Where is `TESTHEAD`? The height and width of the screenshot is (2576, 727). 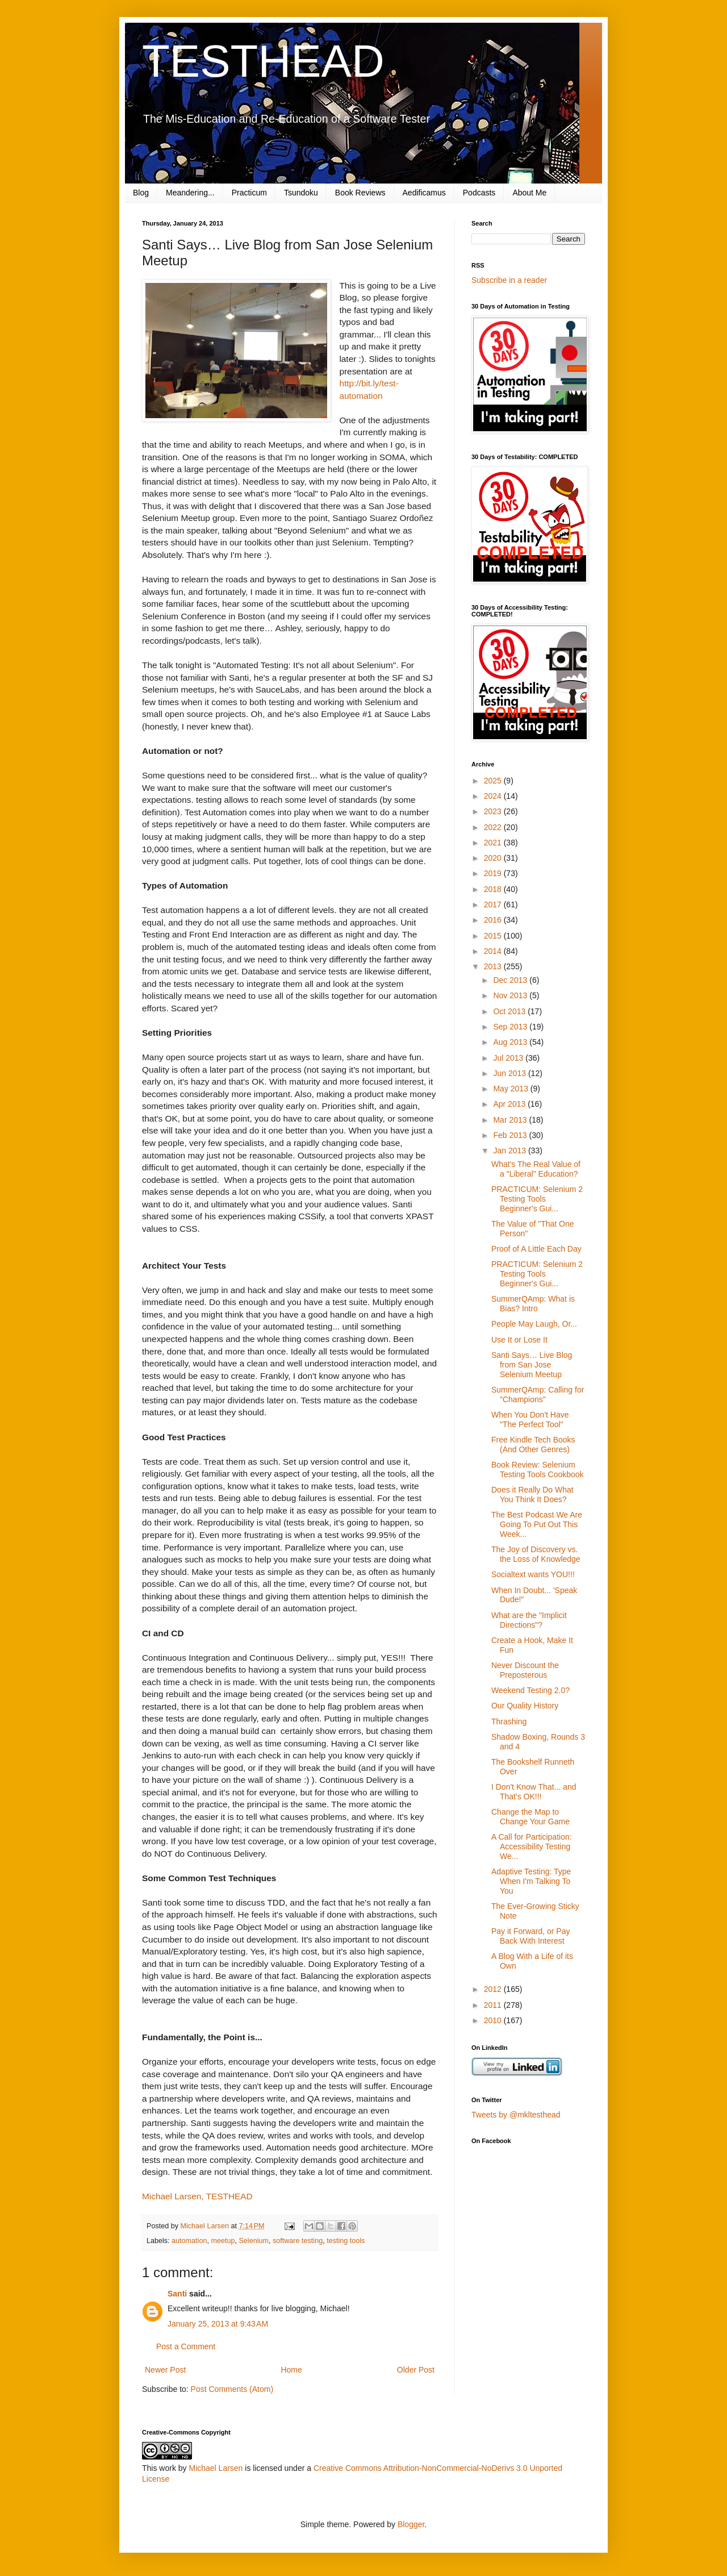
TESTHEAD is located at coordinates (263, 61).